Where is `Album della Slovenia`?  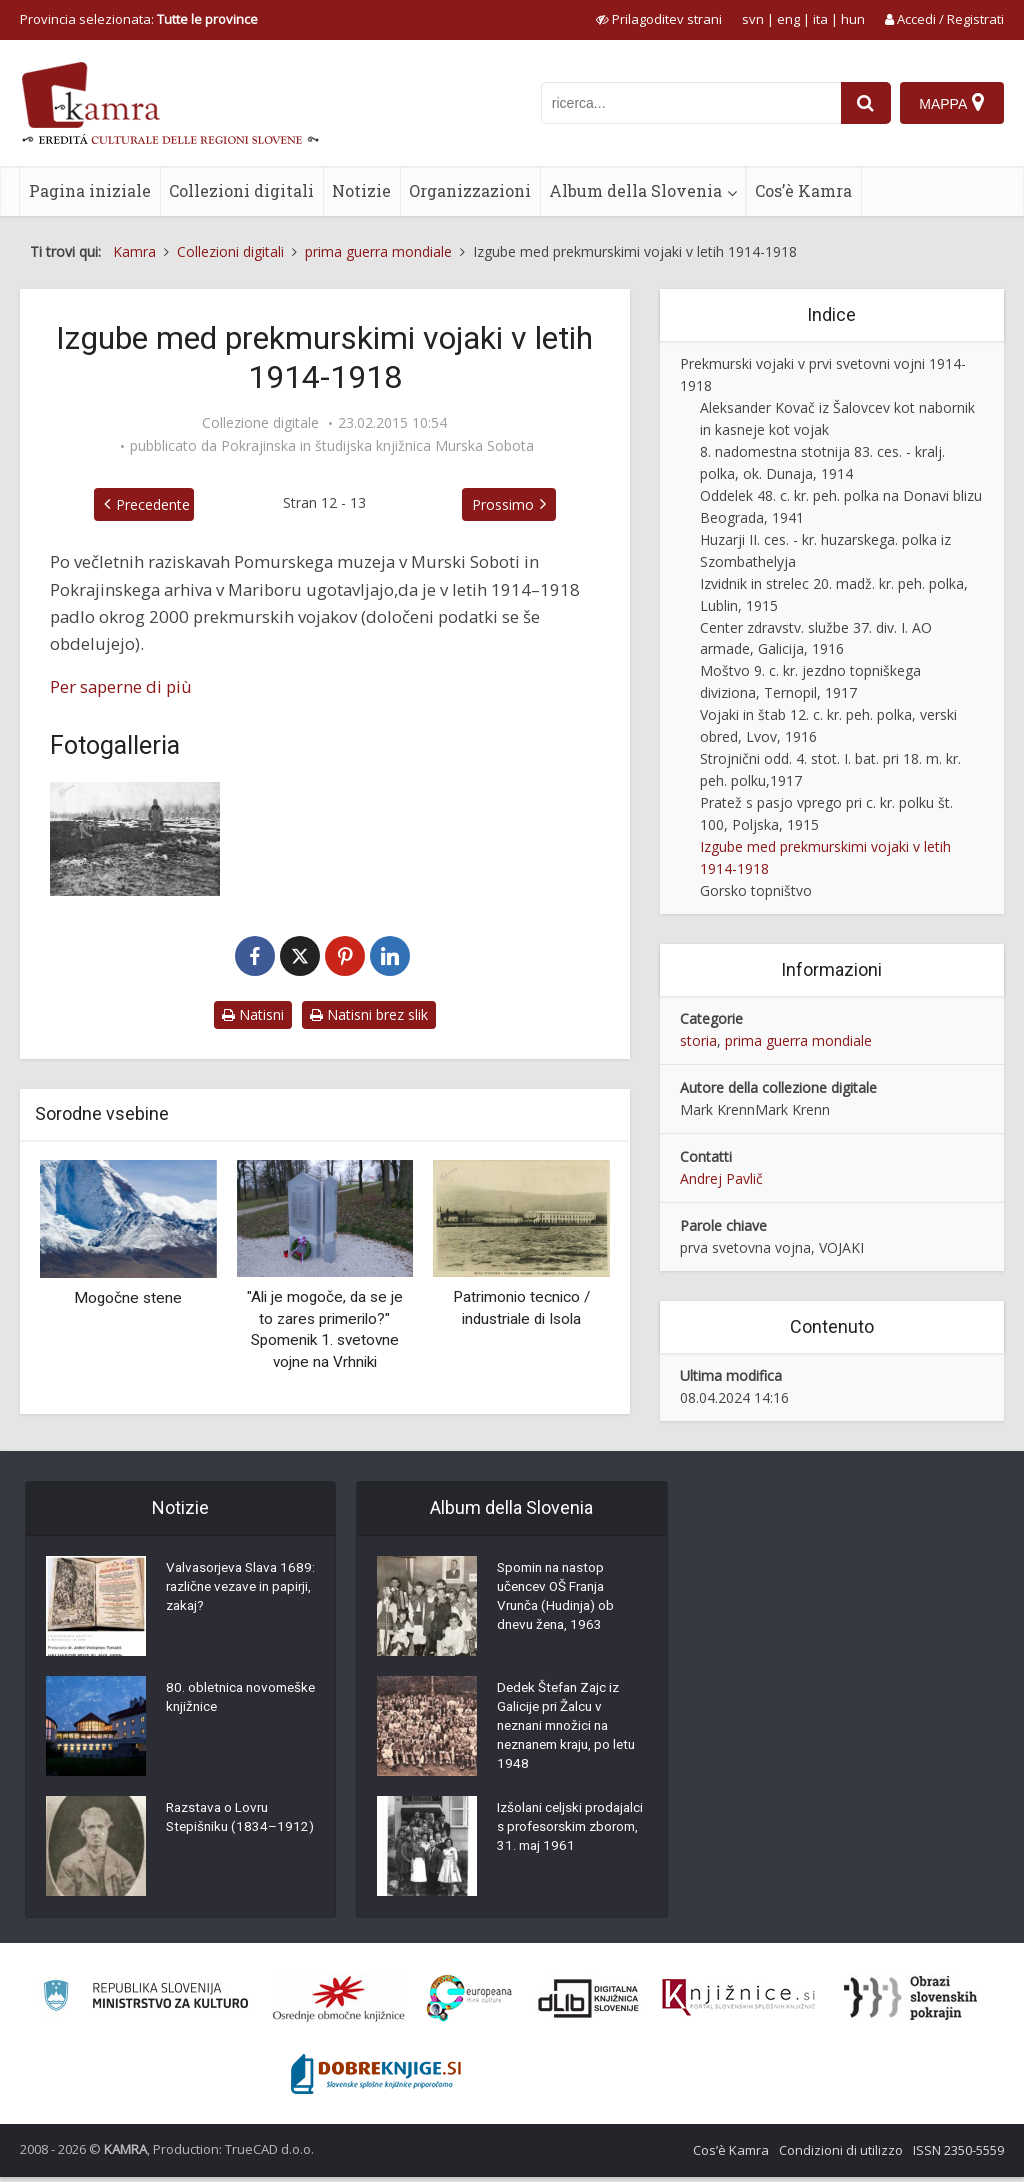 Album della Slovenia is located at coordinates (635, 190).